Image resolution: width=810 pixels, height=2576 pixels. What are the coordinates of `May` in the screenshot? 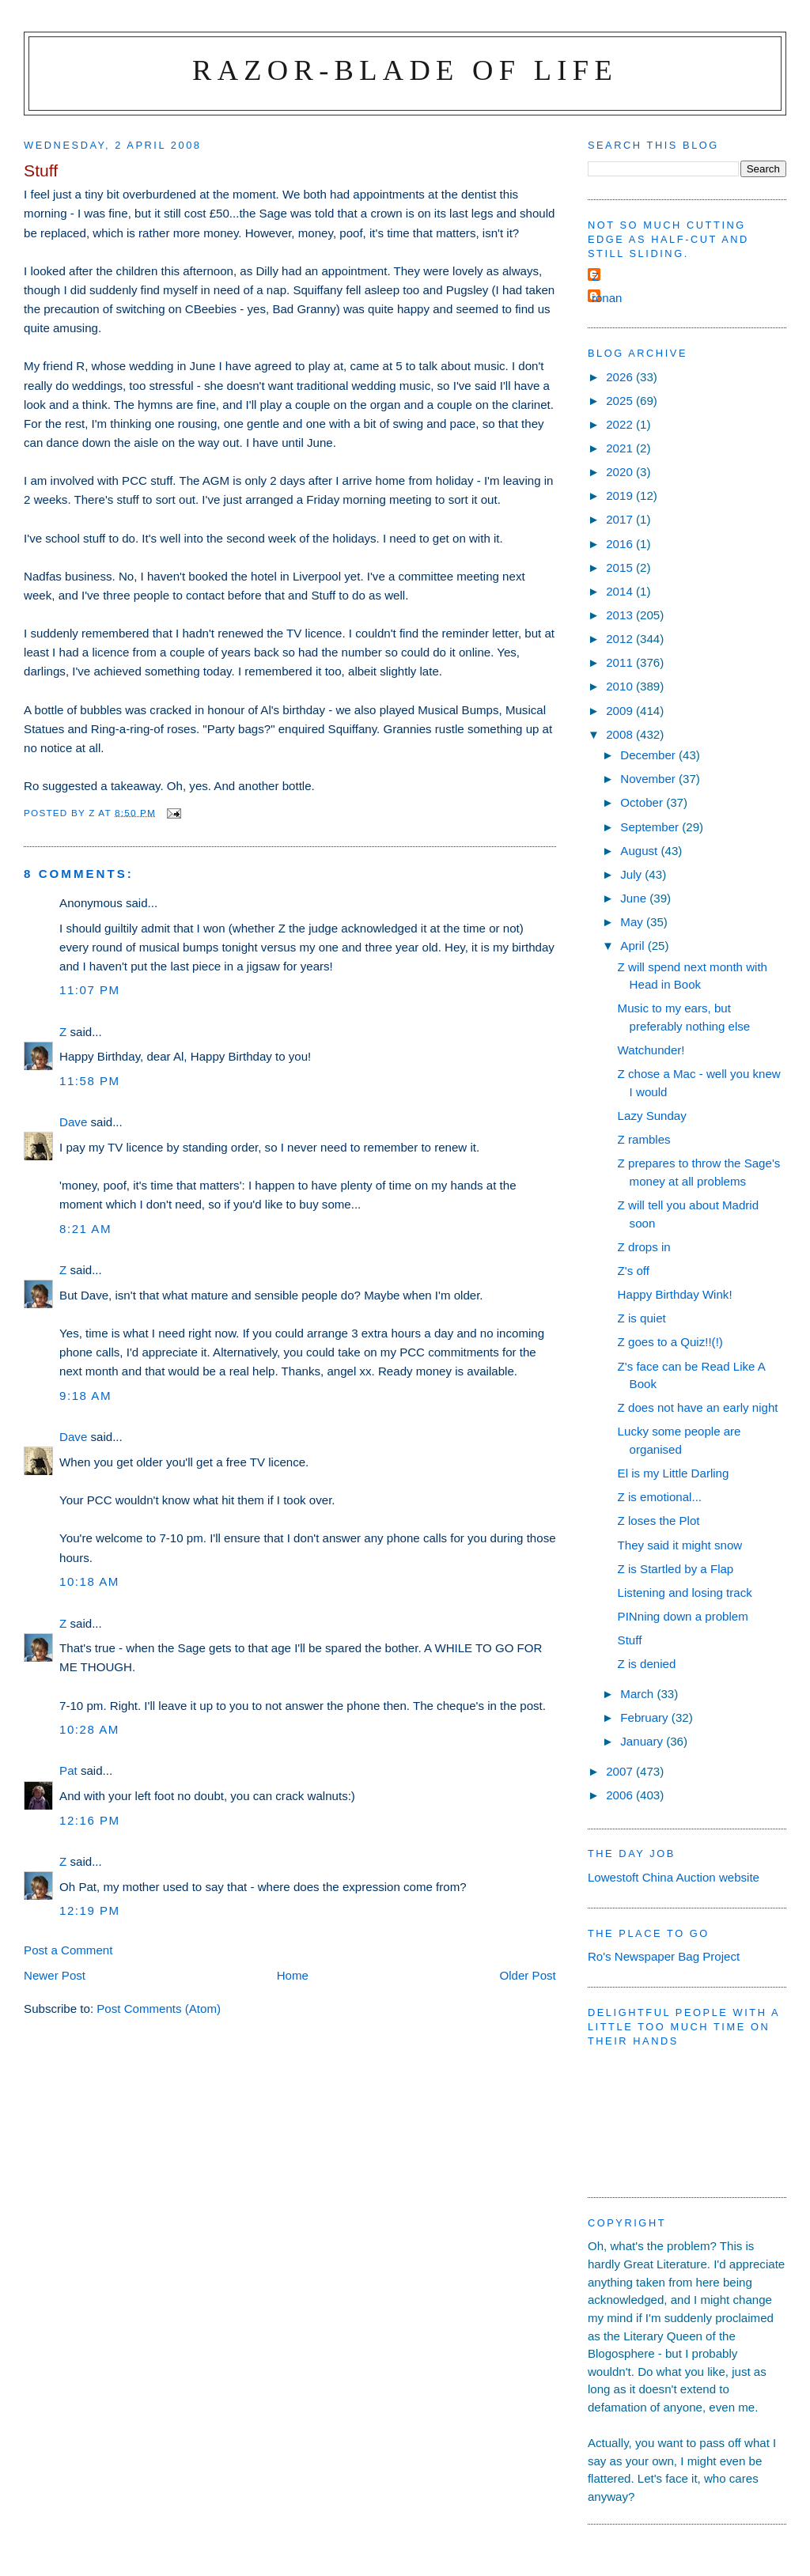 It's located at (633, 922).